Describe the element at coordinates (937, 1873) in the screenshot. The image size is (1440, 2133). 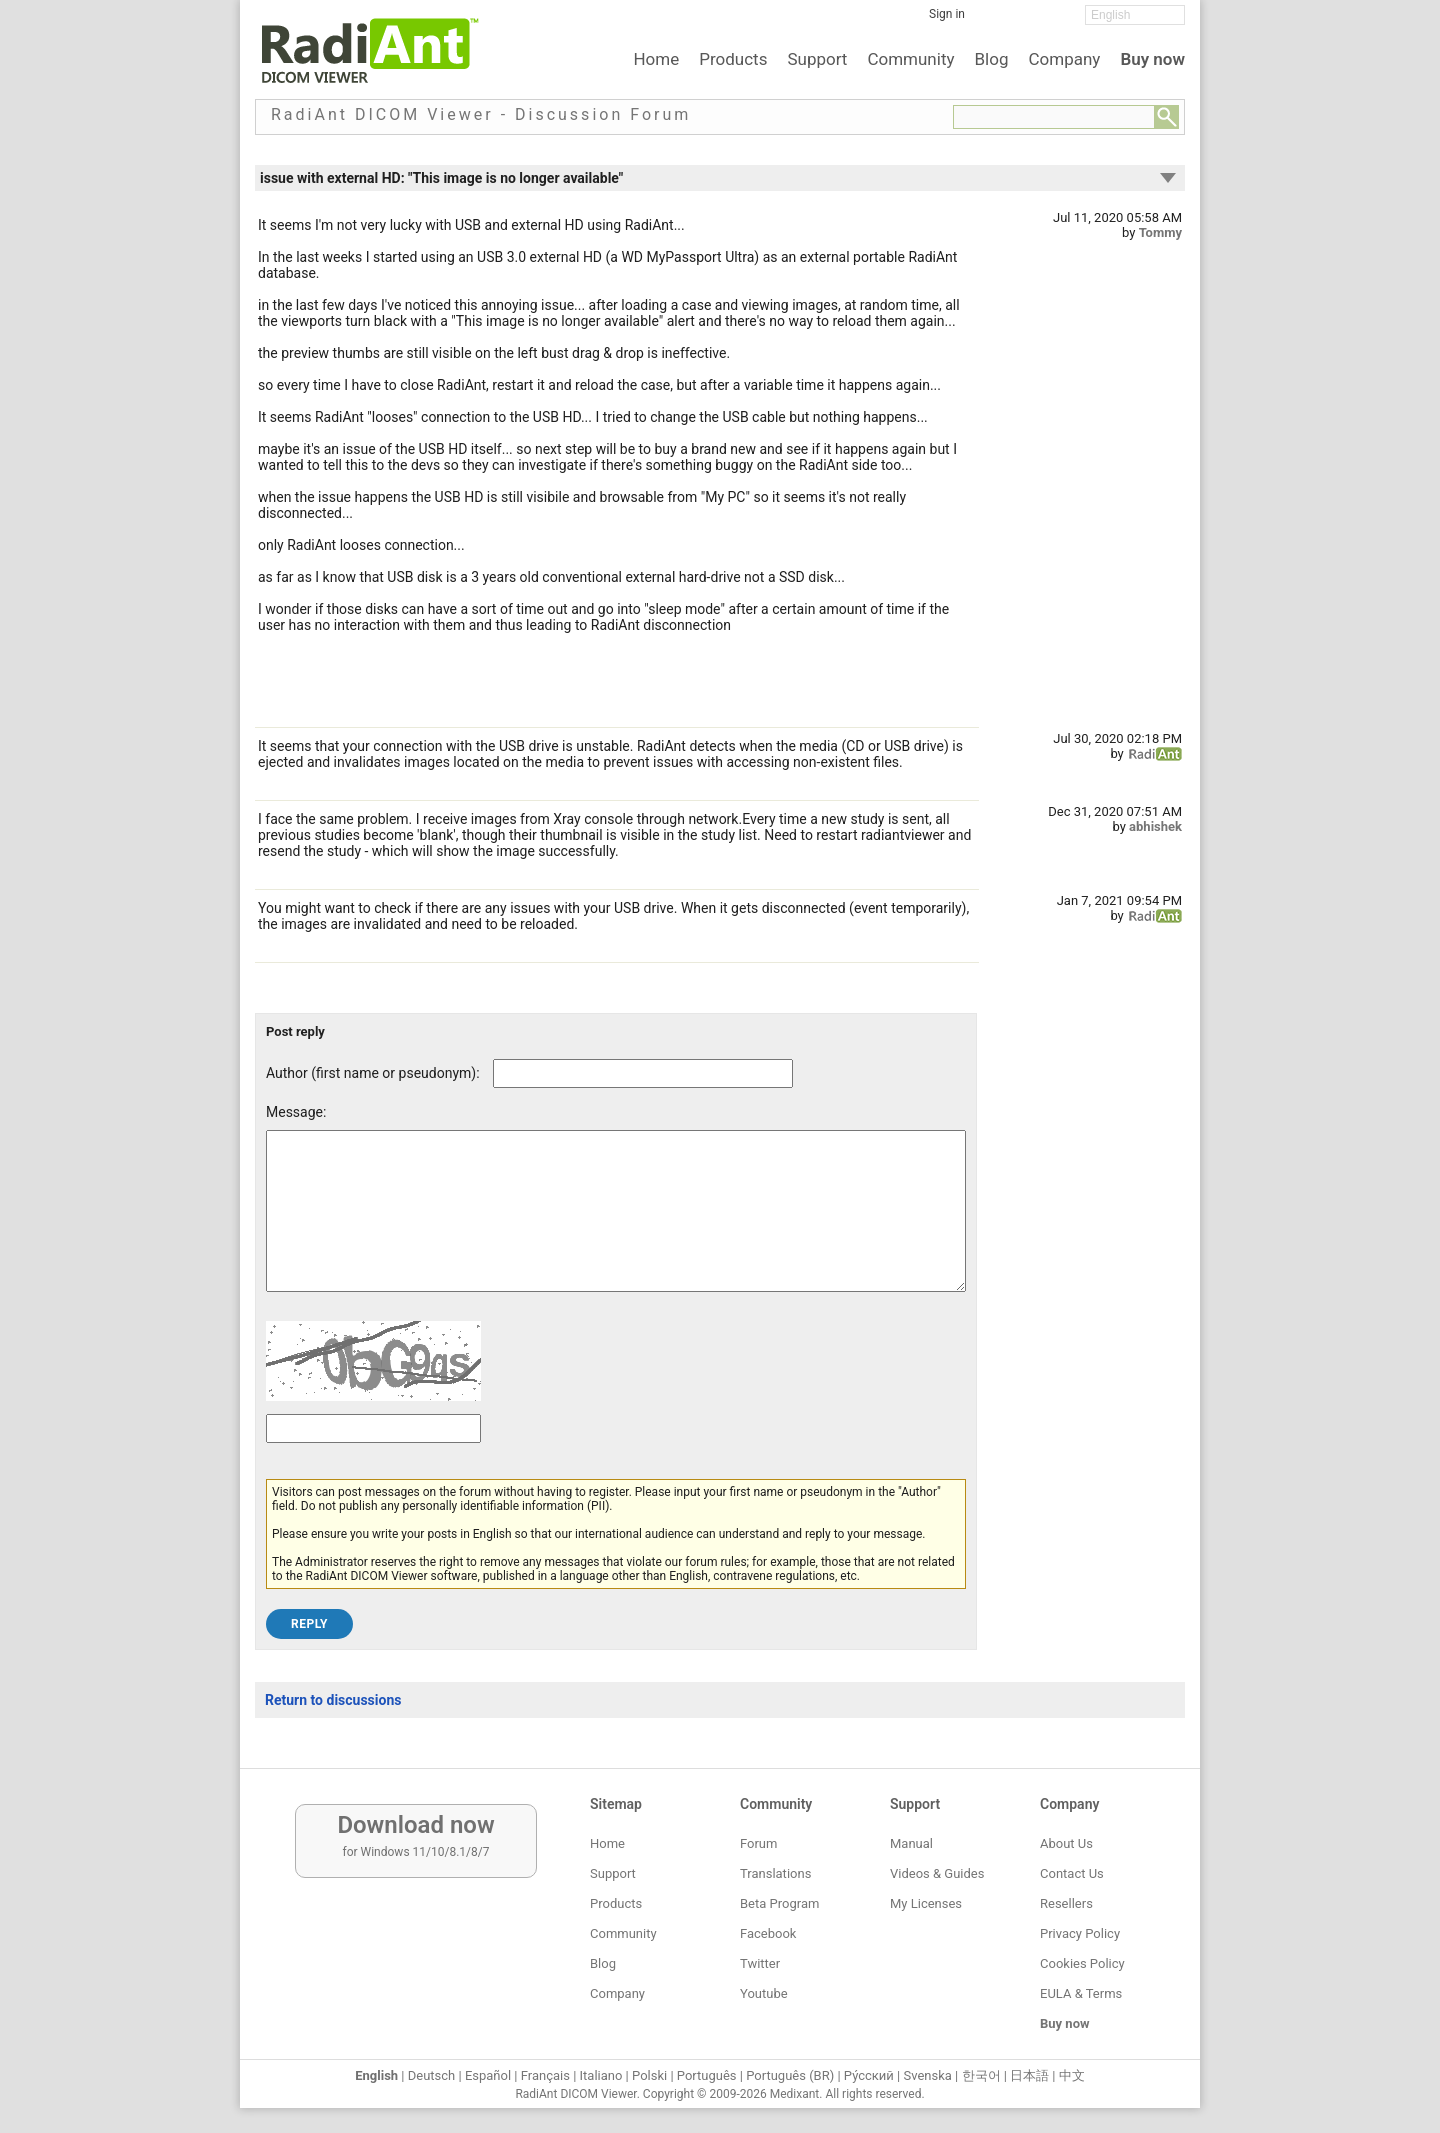
I see `Videos & Guides` at that location.